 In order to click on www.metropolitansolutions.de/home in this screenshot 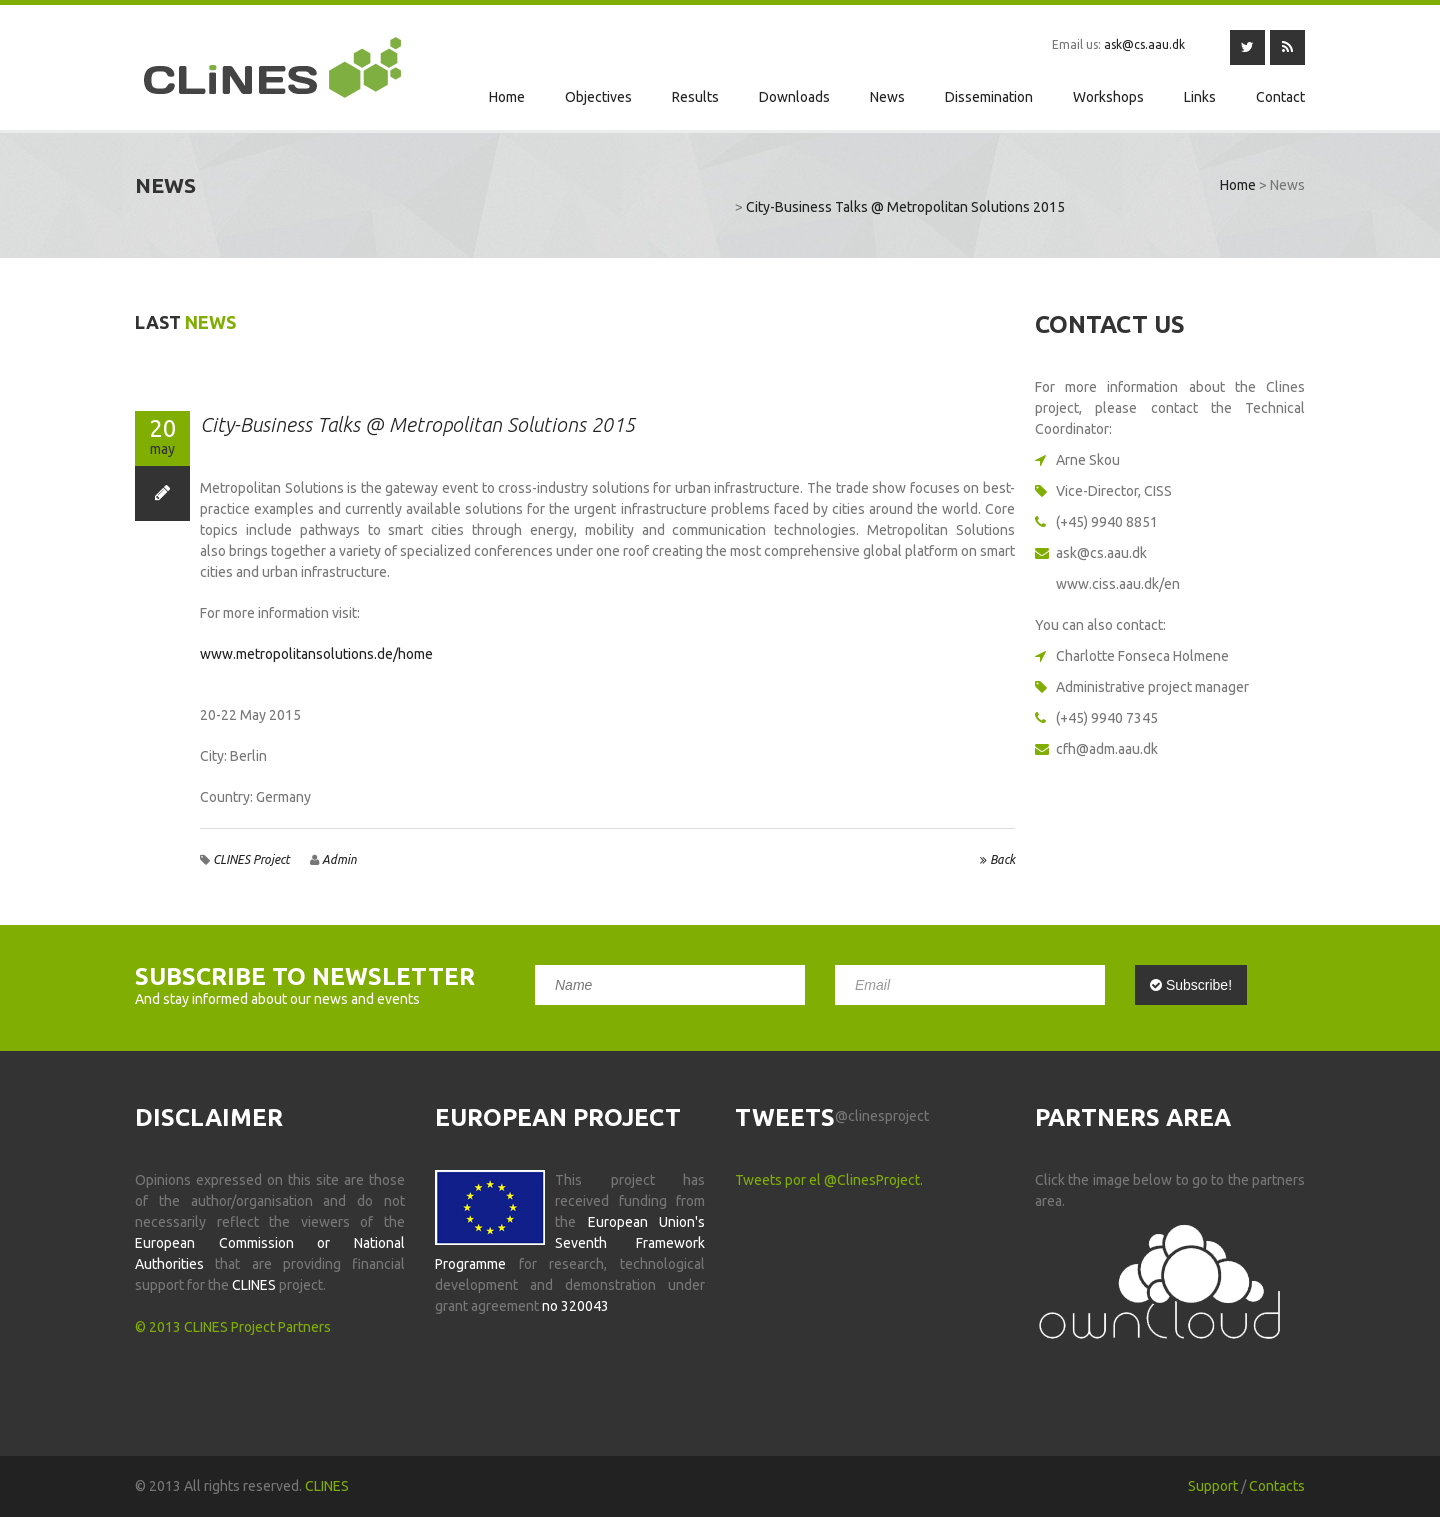, I will do `click(316, 654)`.